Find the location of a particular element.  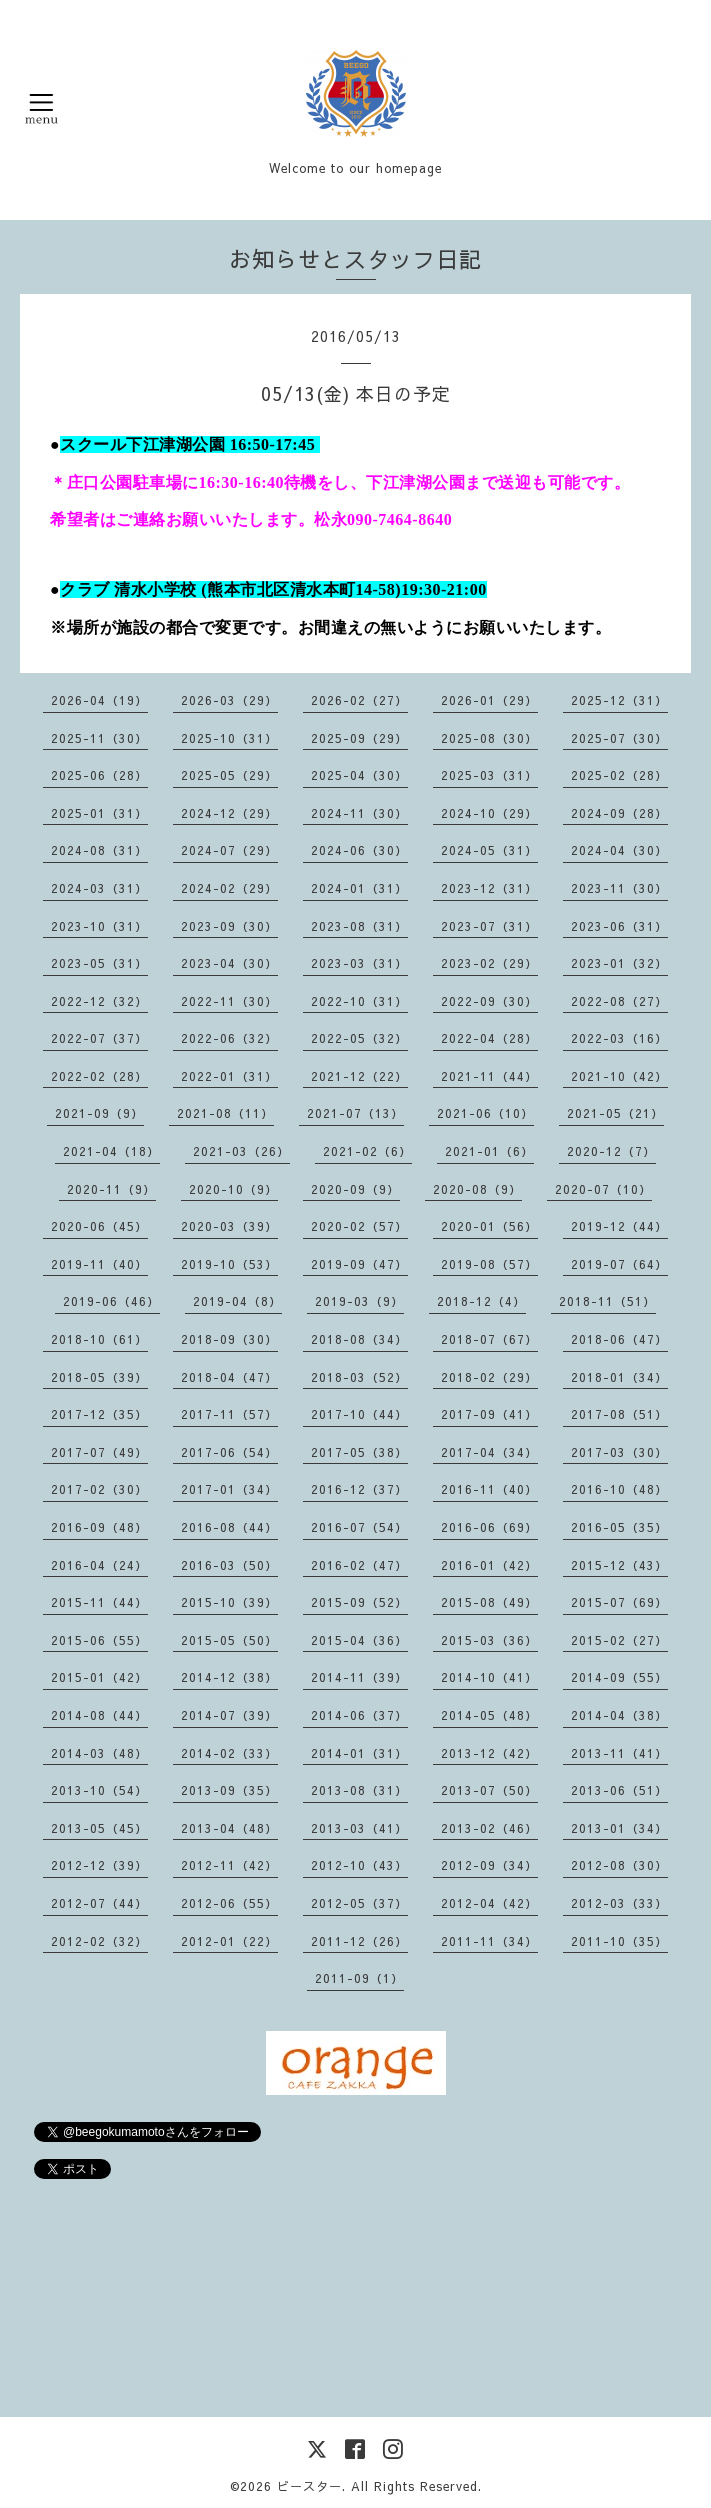

2025-04（30） is located at coordinates (359, 775).